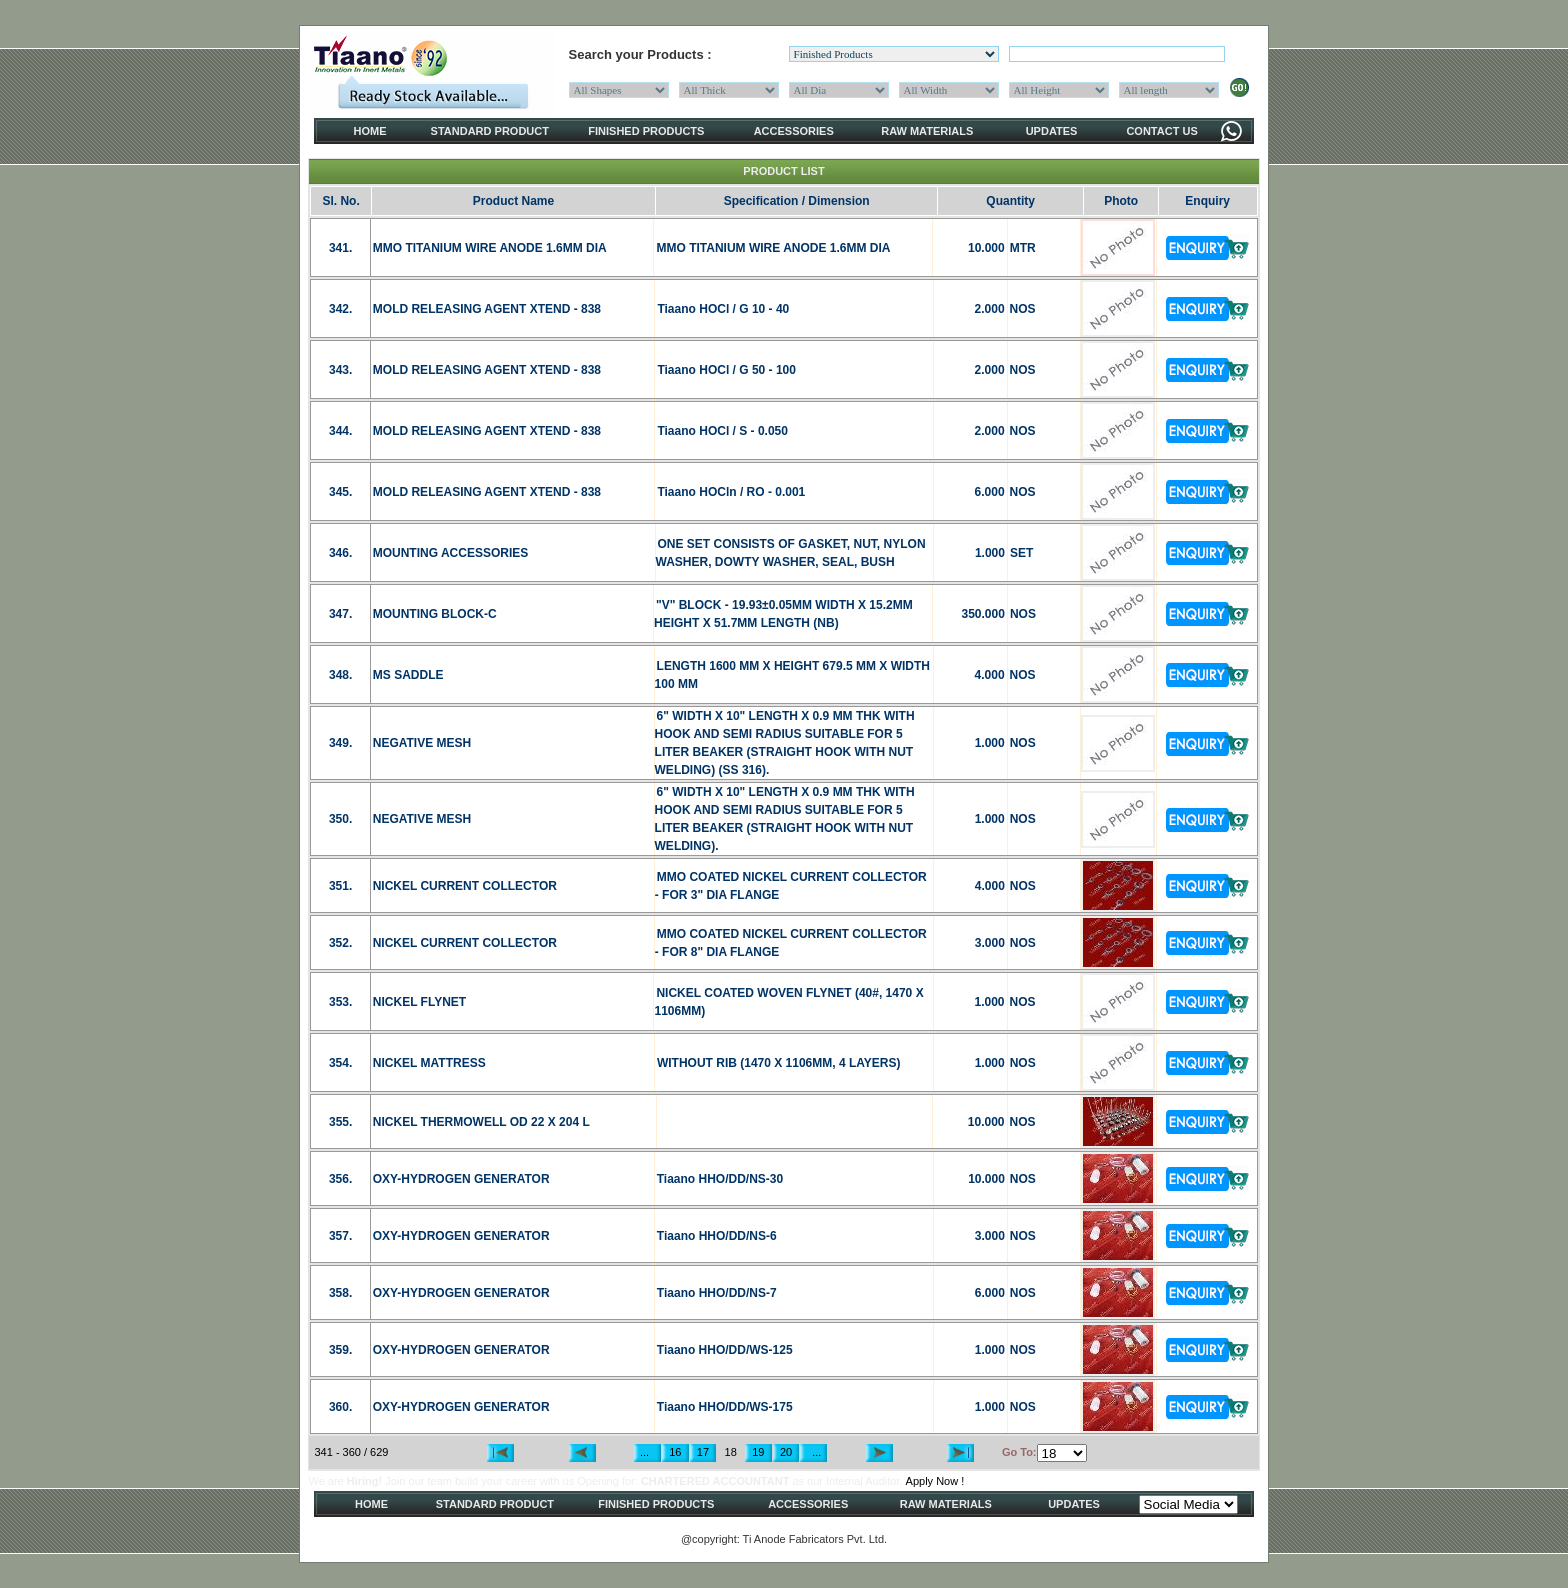 This screenshot has height=1588, width=1568. I want to click on STANDARD PRODUCT, so click(490, 131).